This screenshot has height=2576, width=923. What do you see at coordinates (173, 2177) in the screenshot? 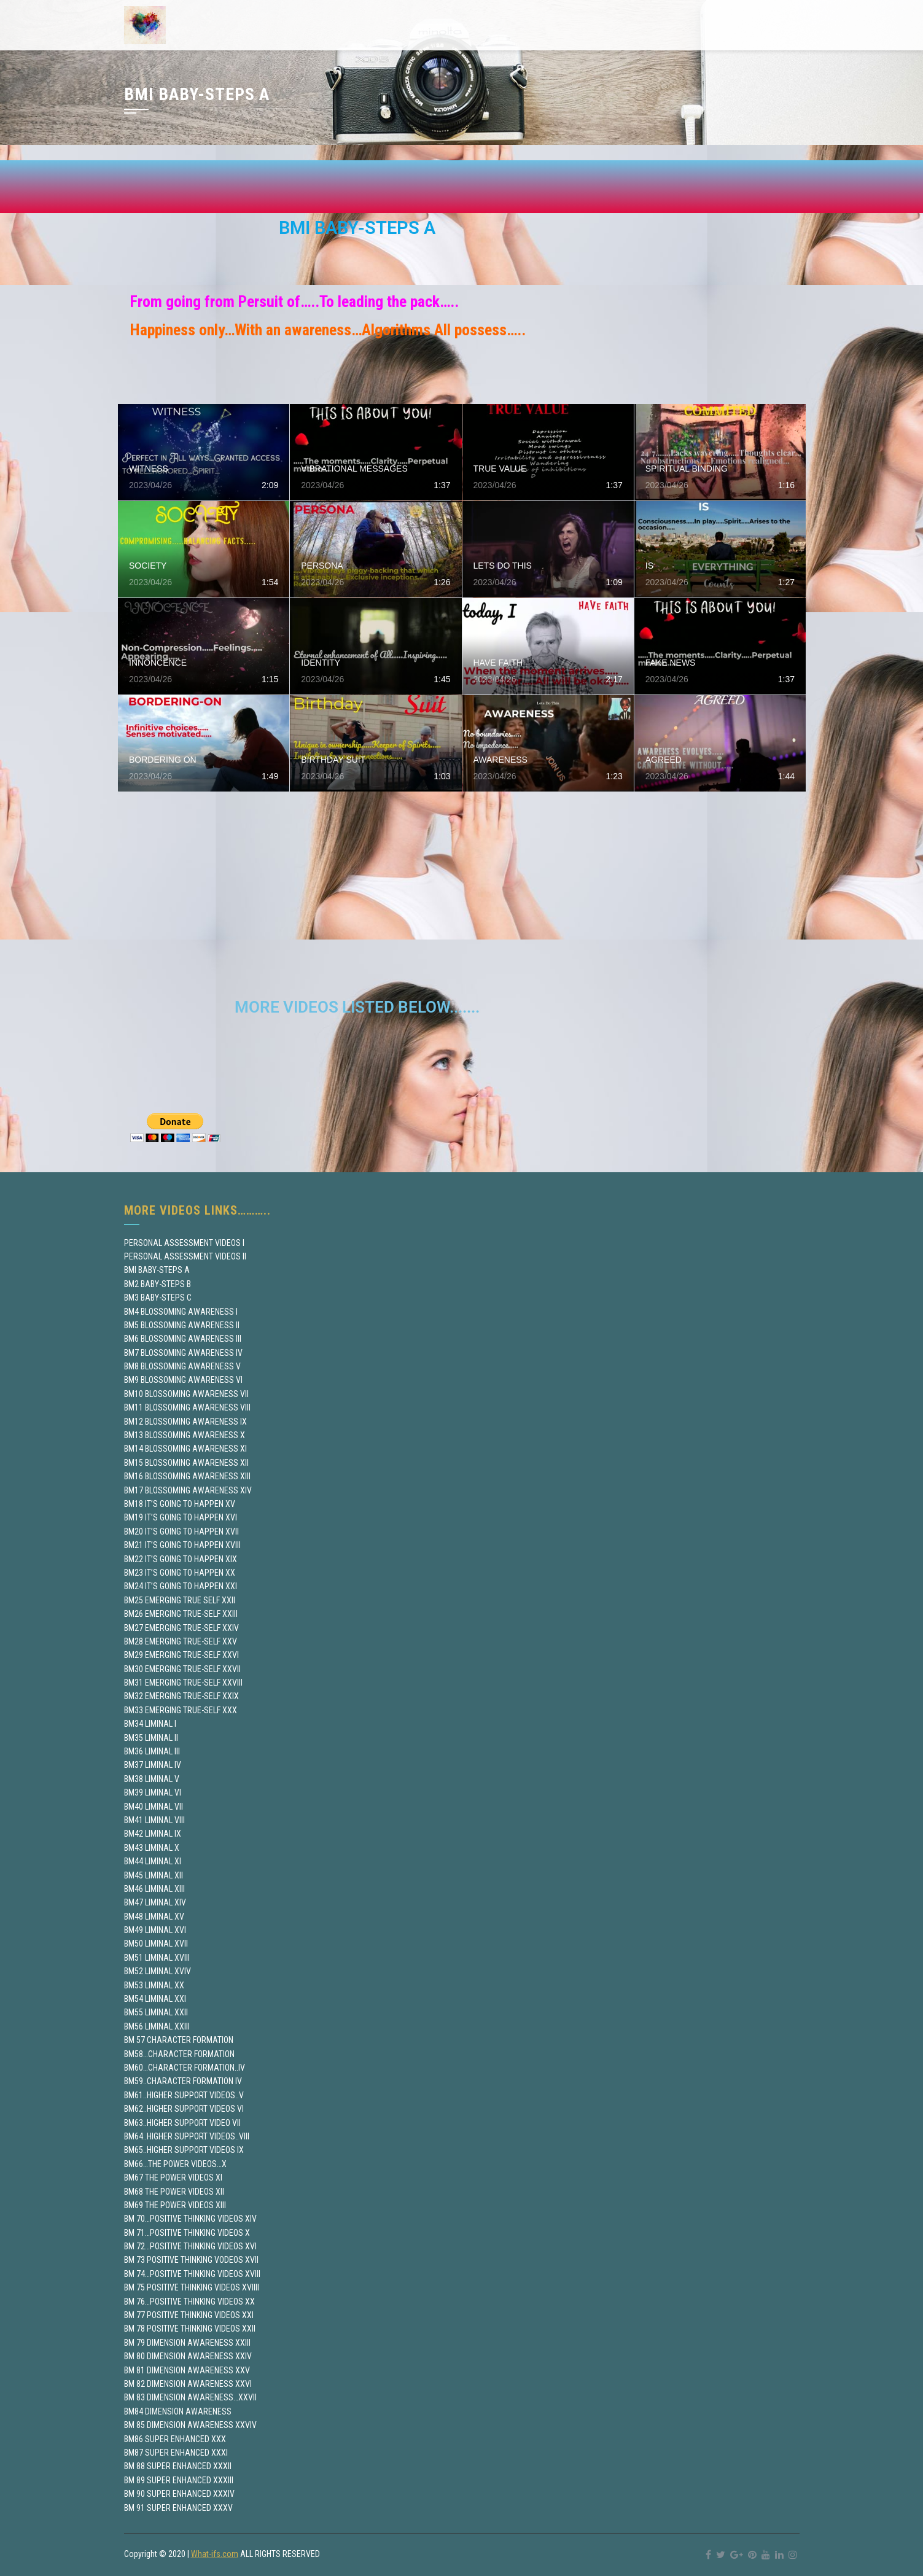
I see `BM67 THE POWER VIDEOS XI` at bounding box center [173, 2177].